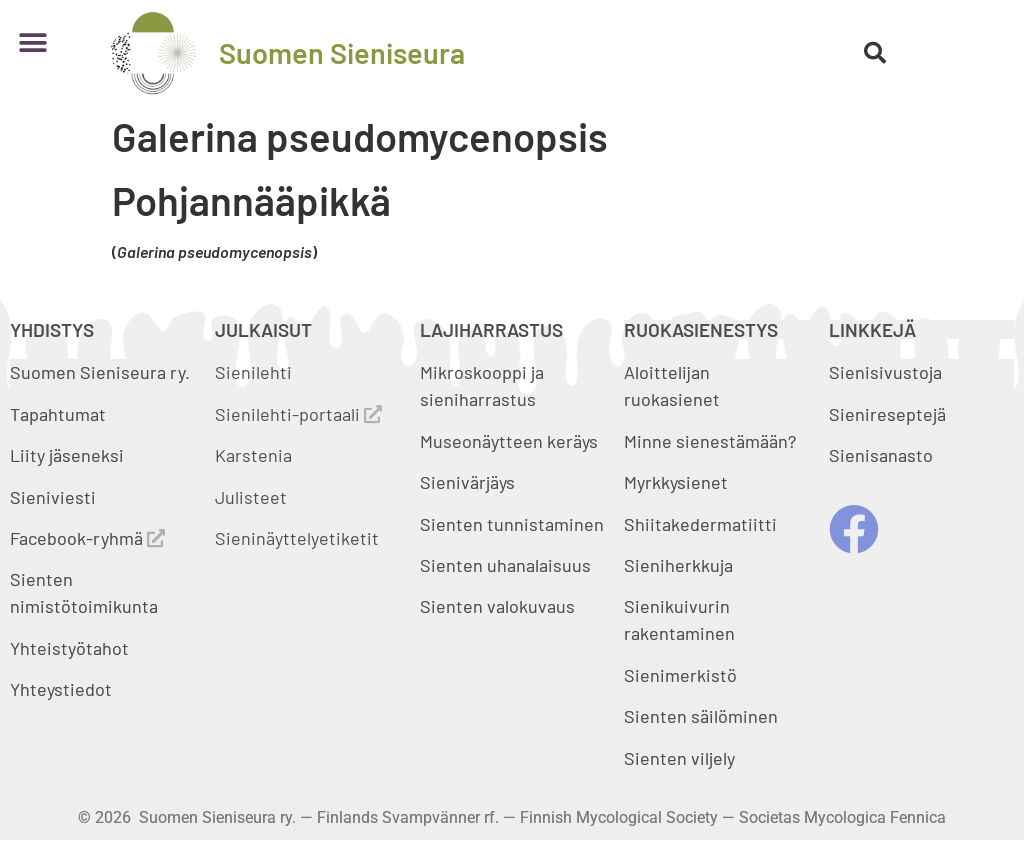  I want to click on Sienten viljely, so click(679, 758).